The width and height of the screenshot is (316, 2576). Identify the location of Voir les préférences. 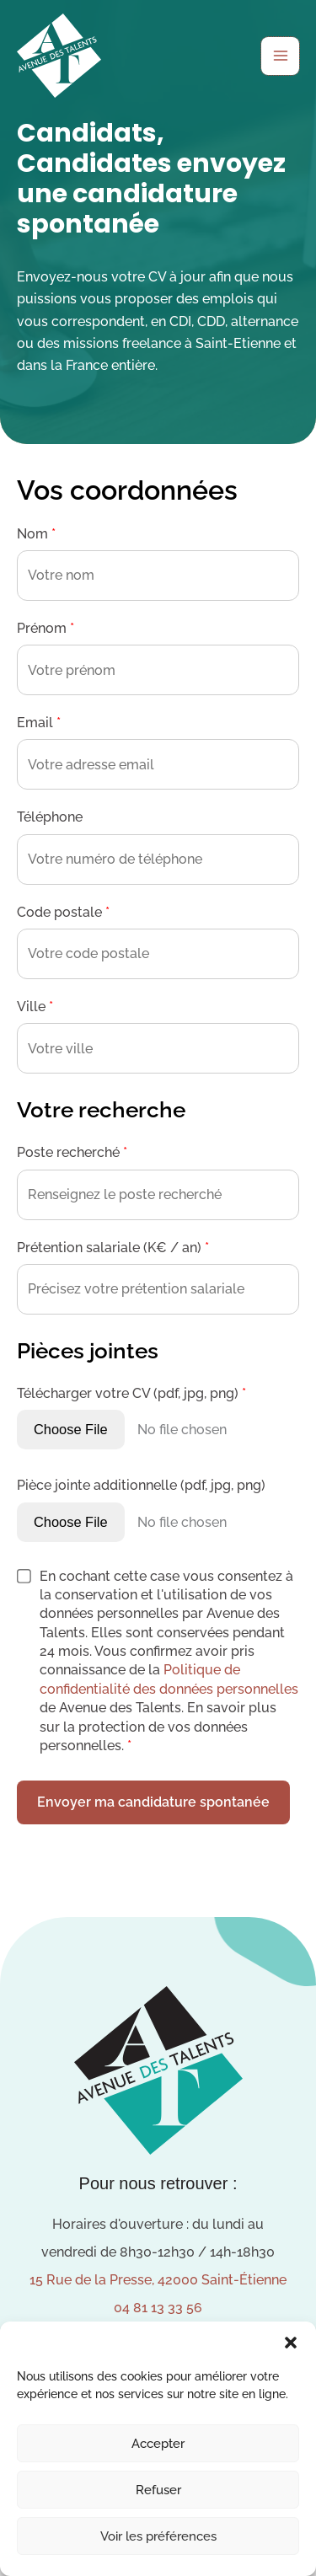
(158, 2536).